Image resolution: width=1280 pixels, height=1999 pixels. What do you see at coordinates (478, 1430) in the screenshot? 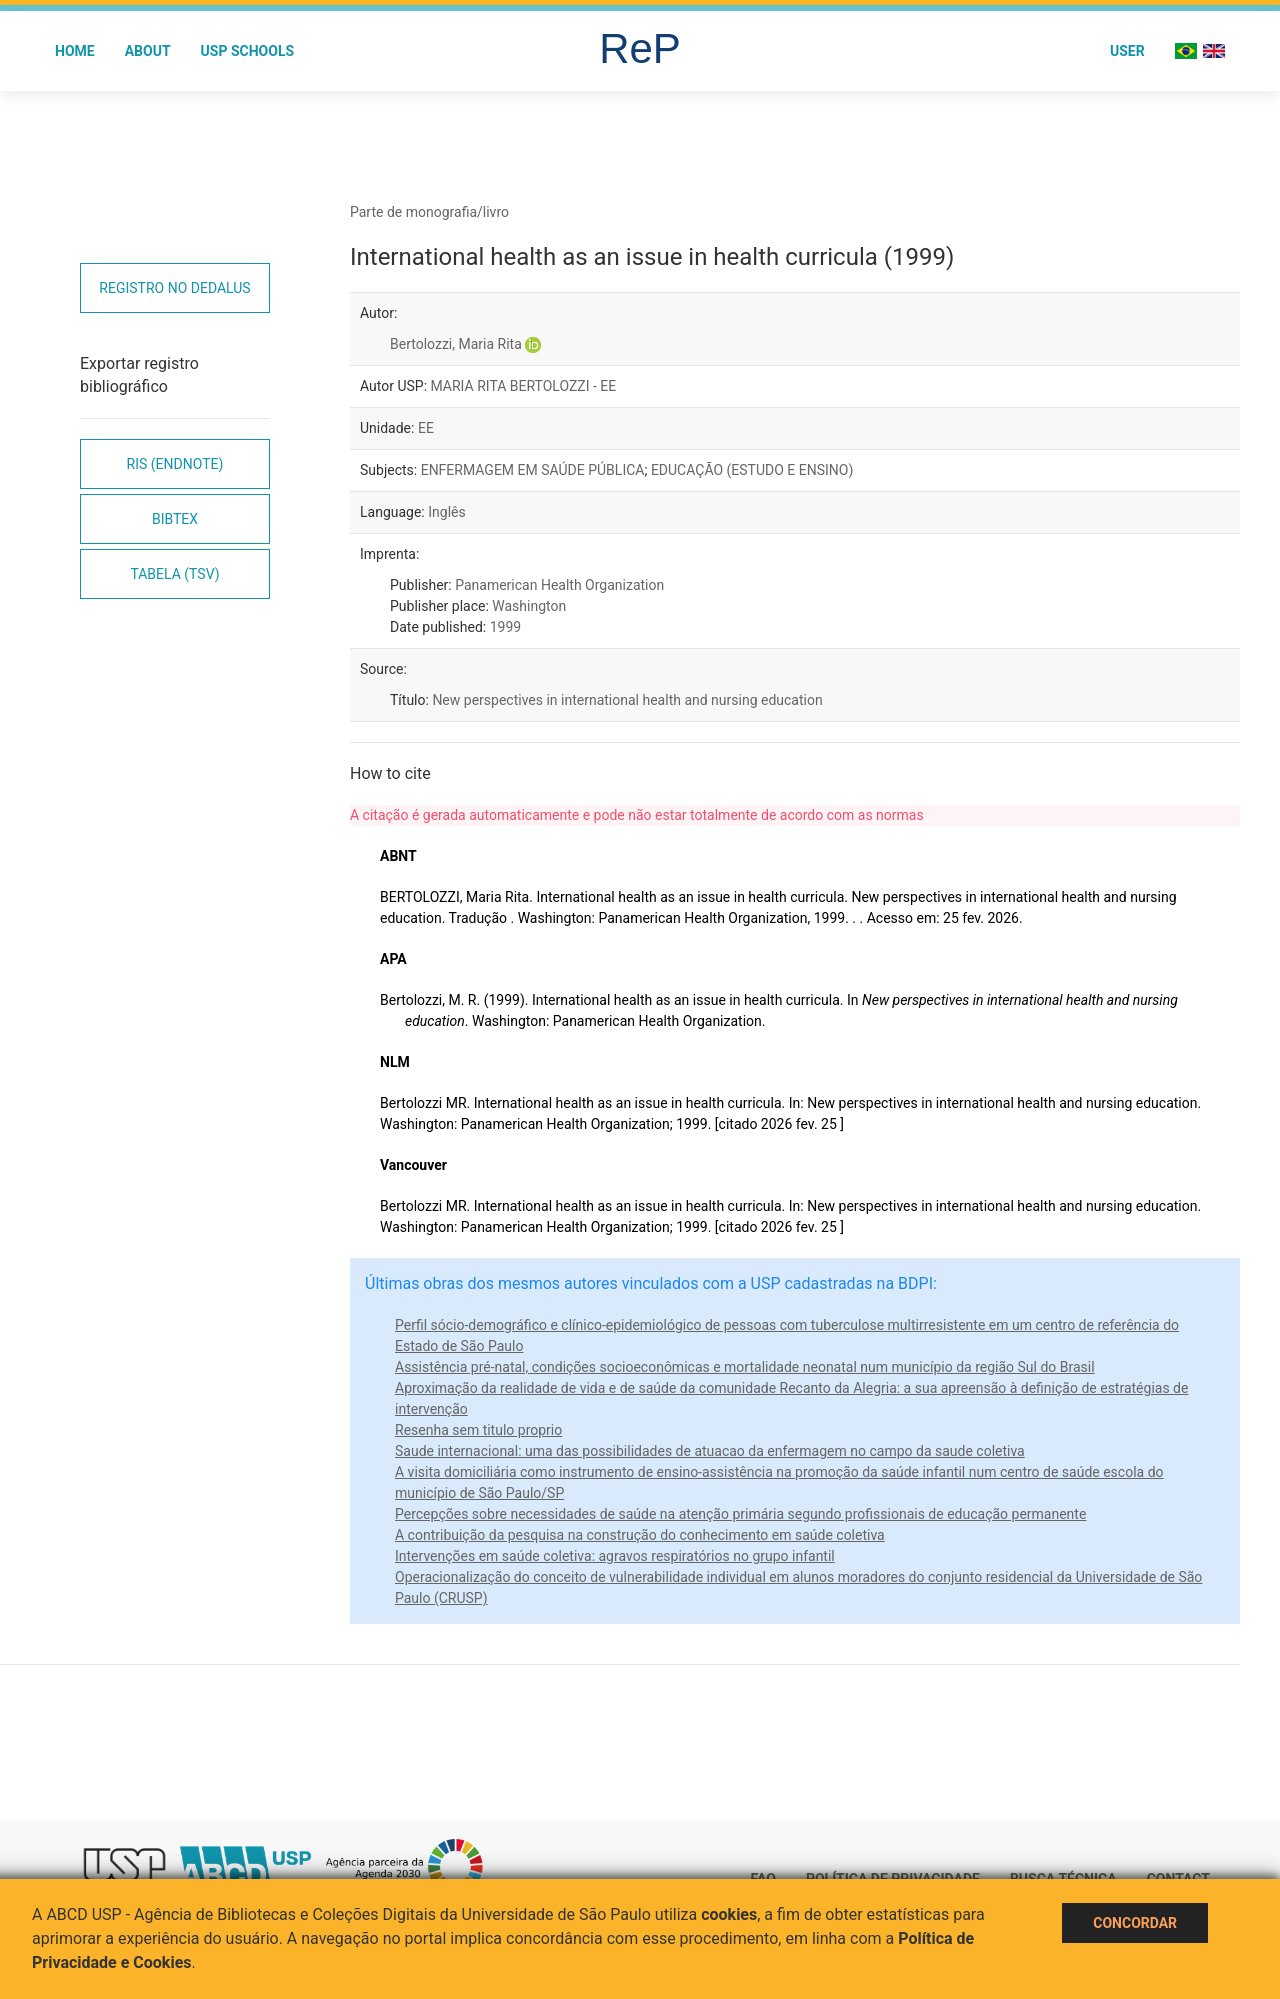
I see `Resenha sem titulo proprio` at bounding box center [478, 1430].